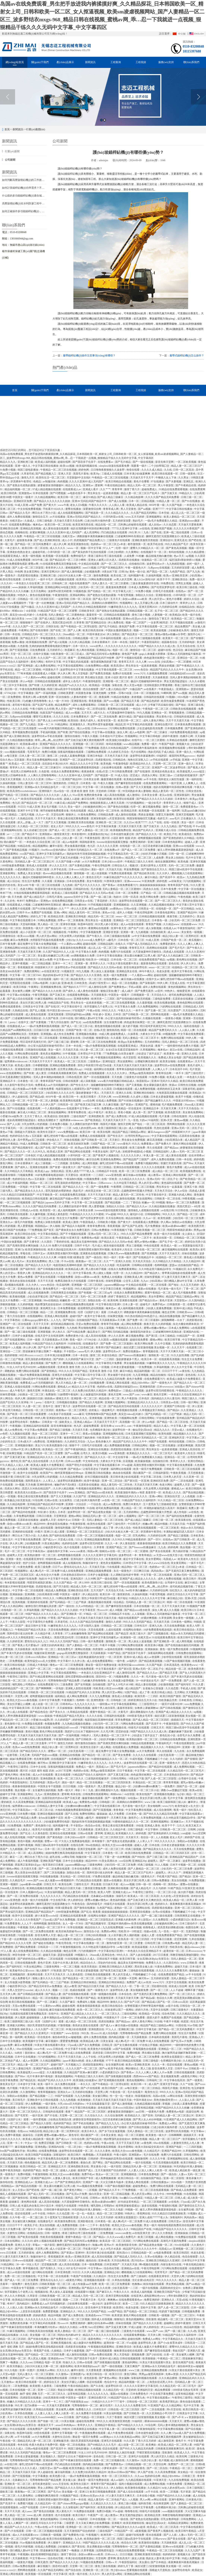 Image resolution: width=206 pixels, height=2576 pixels. Describe the element at coordinates (44, 998) in the screenshot. I see `91麻豆视频网站` at that location.